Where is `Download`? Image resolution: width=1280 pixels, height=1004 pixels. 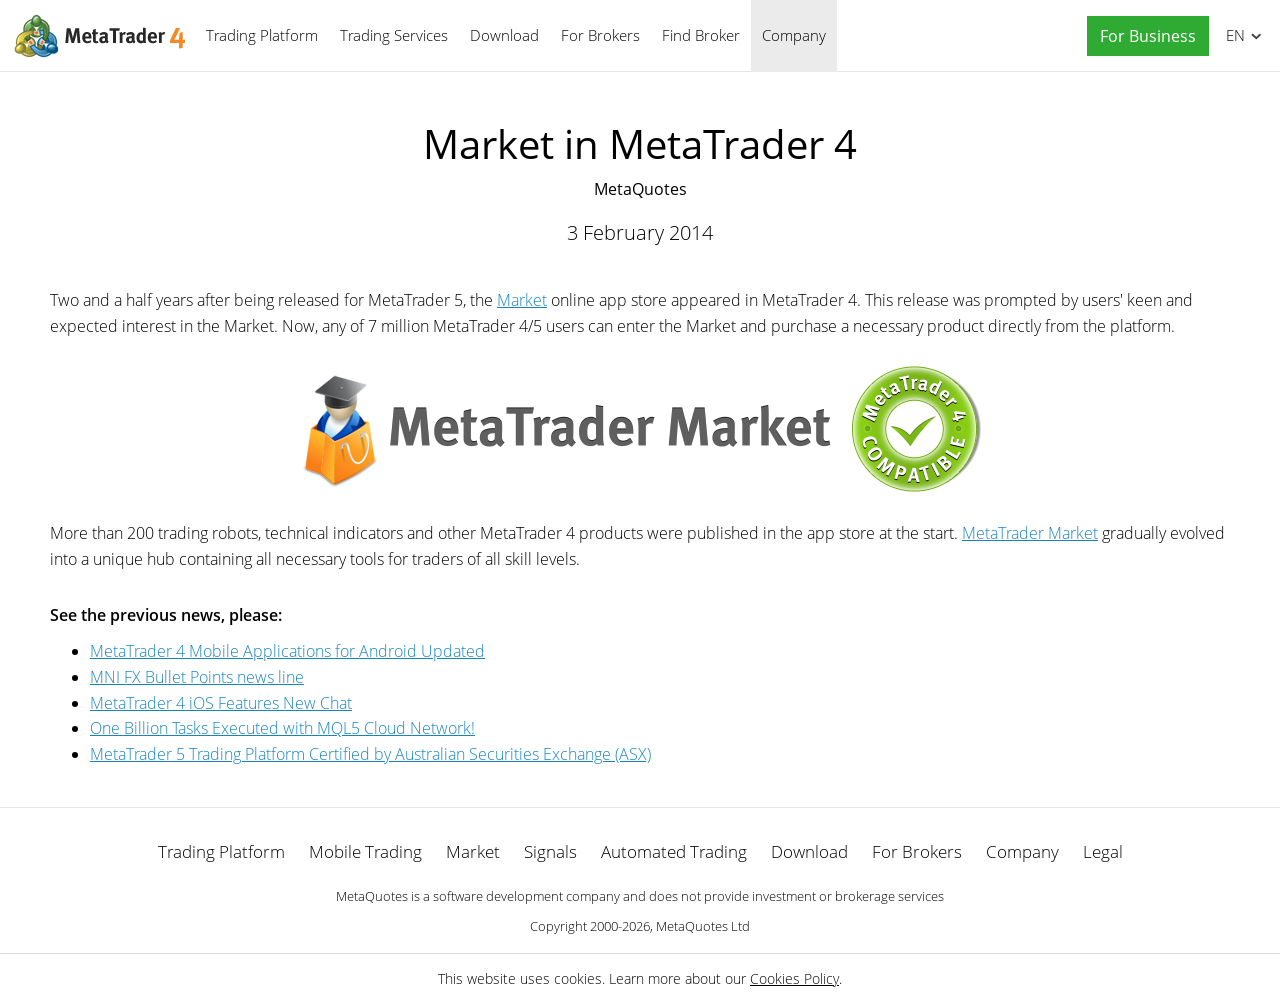
Download is located at coordinates (504, 35).